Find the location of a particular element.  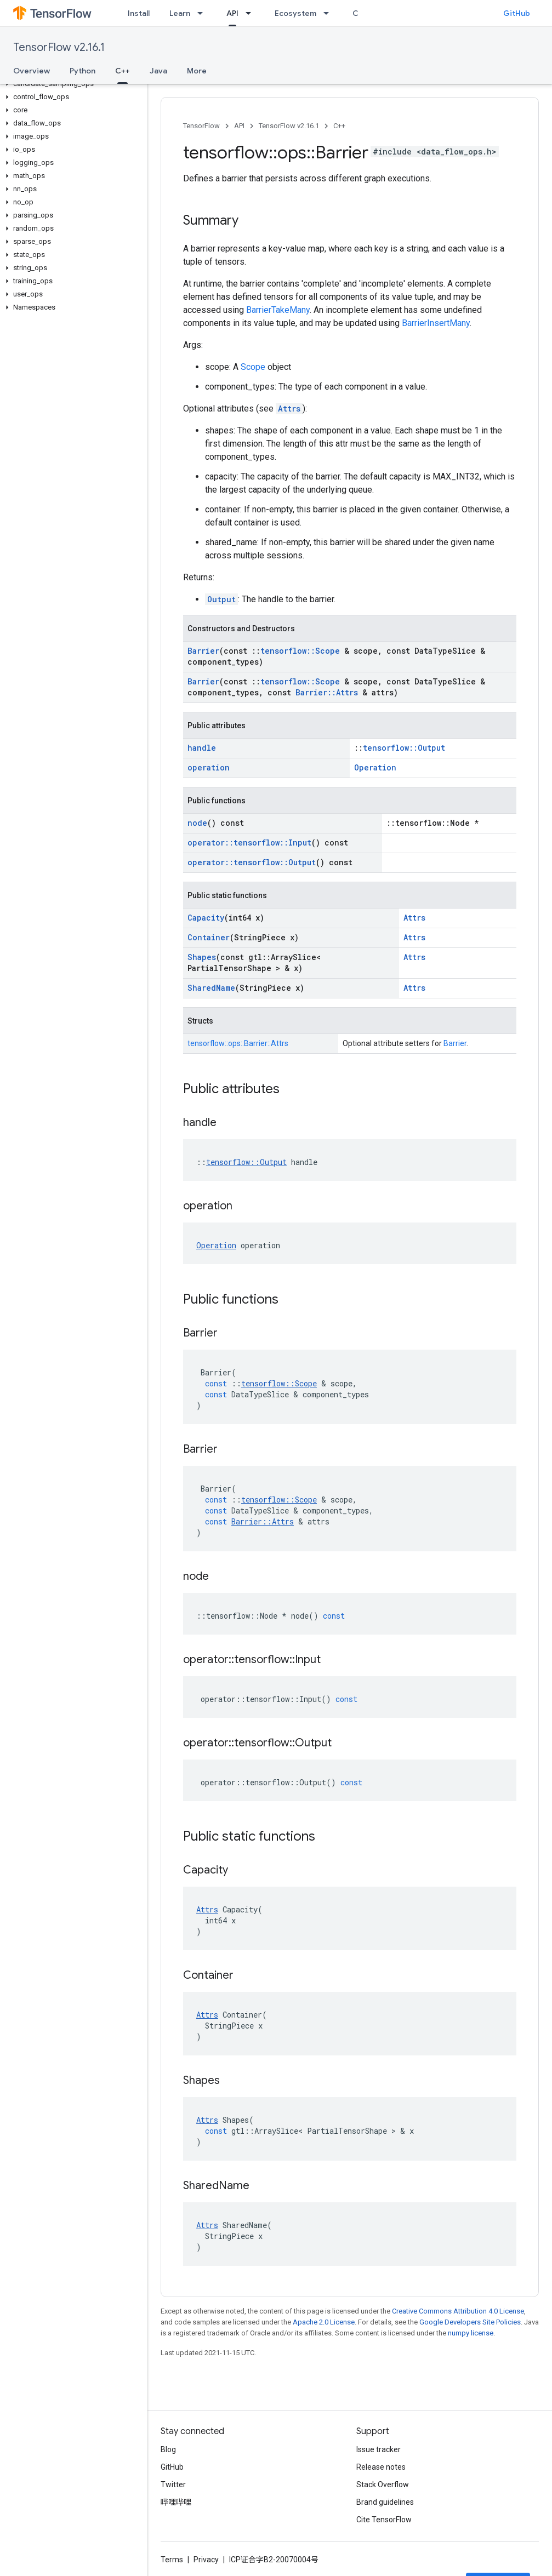

Attrs is located at coordinates (289, 408).